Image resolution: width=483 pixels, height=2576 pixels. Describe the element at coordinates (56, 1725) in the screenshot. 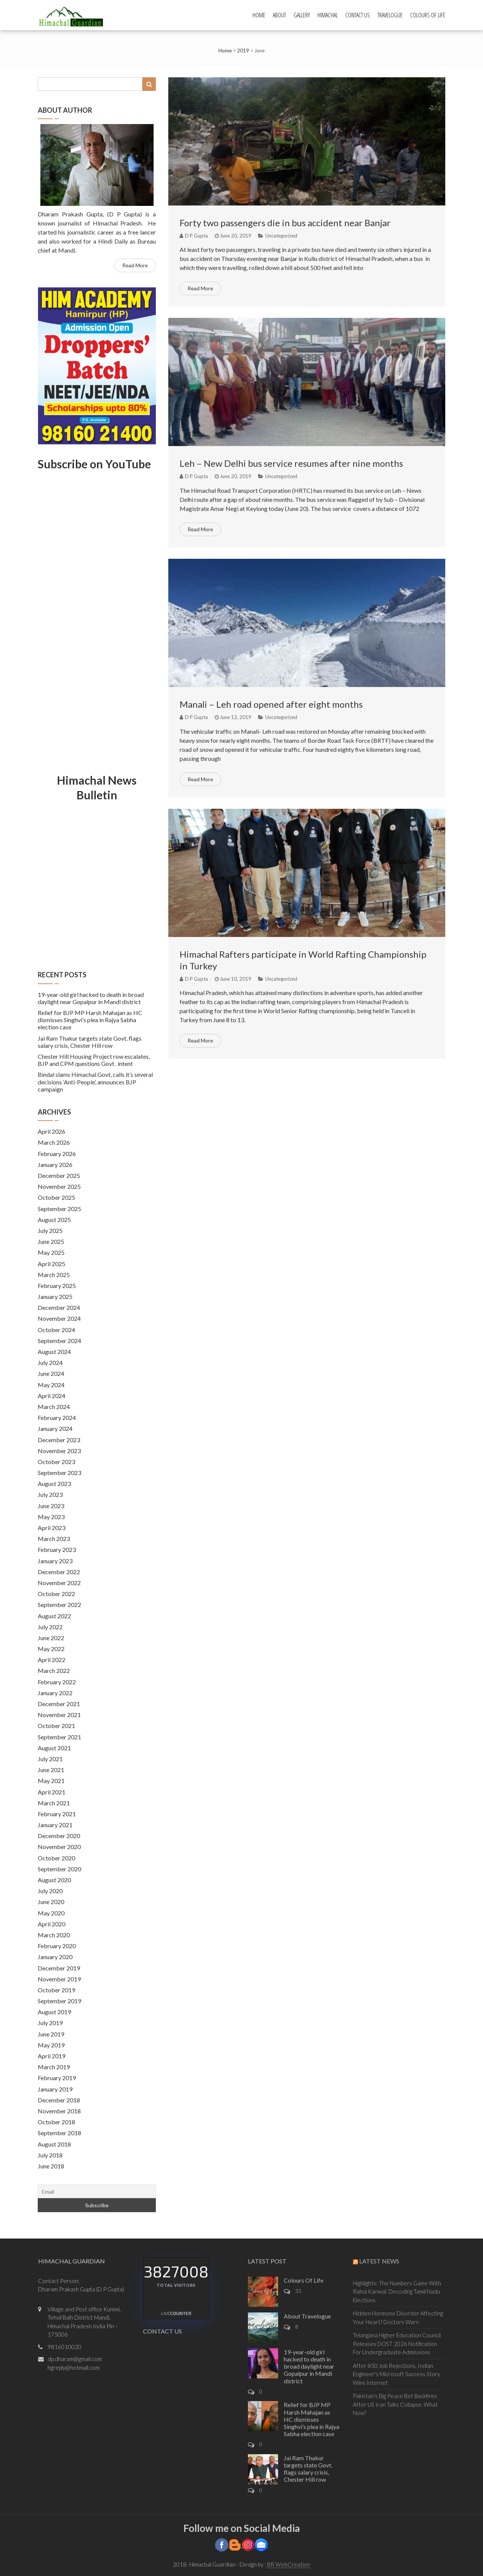

I see `October 2021` at that location.